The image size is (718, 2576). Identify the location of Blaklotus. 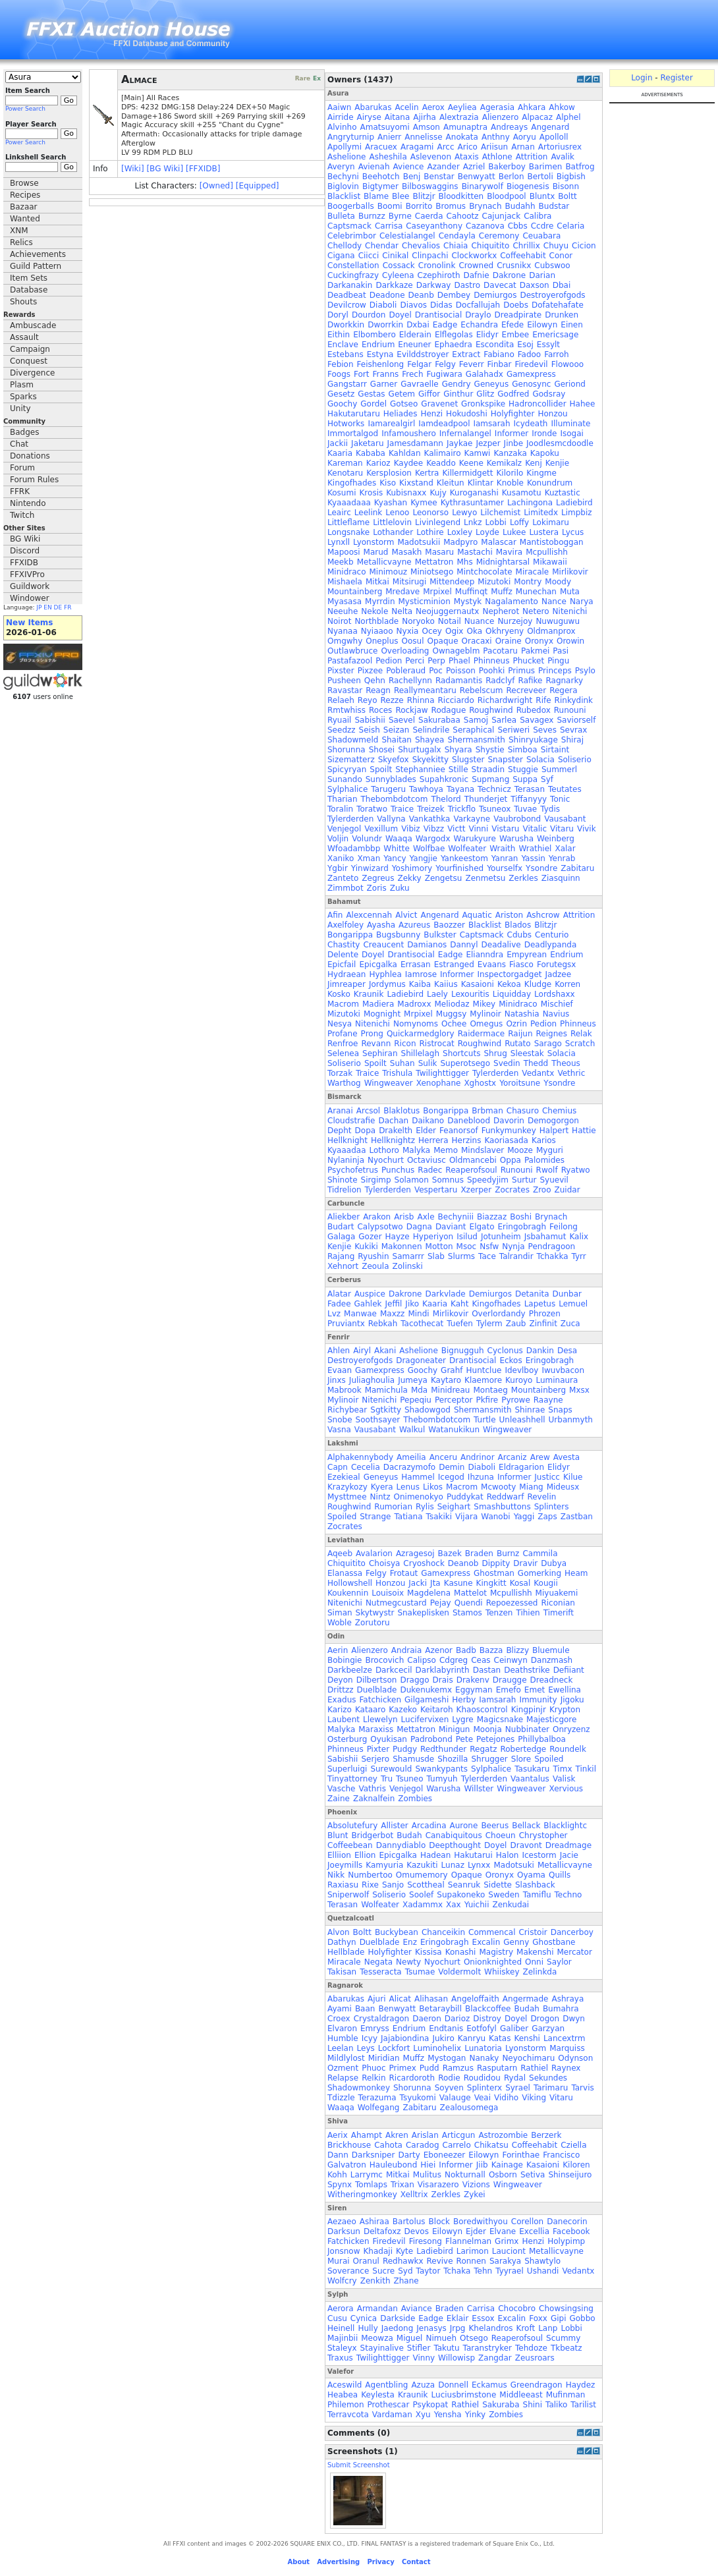
(401, 1110).